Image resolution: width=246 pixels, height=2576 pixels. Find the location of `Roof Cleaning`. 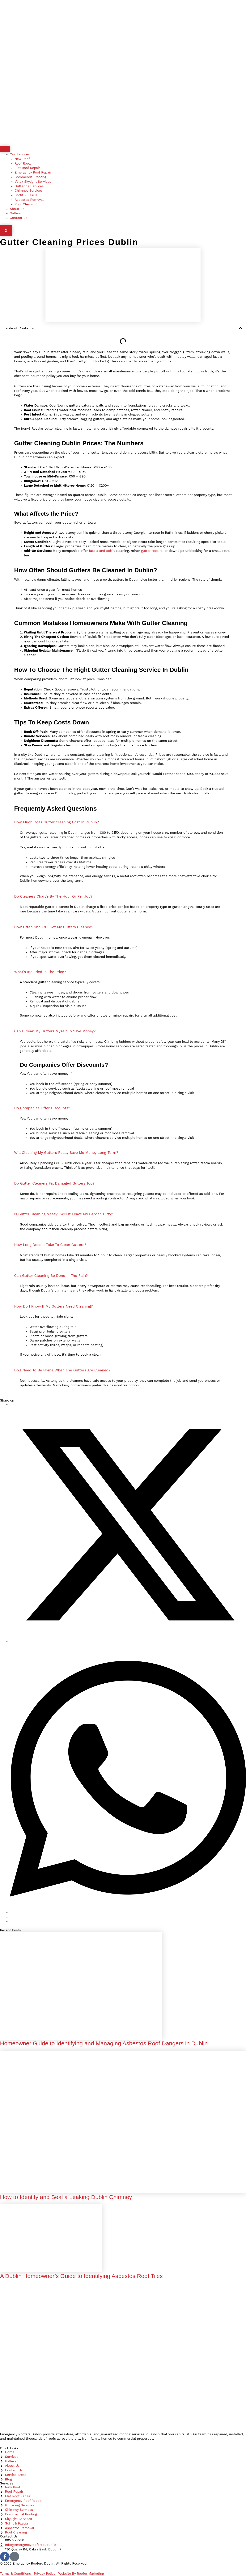

Roof Cleaning is located at coordinates (25, 204).